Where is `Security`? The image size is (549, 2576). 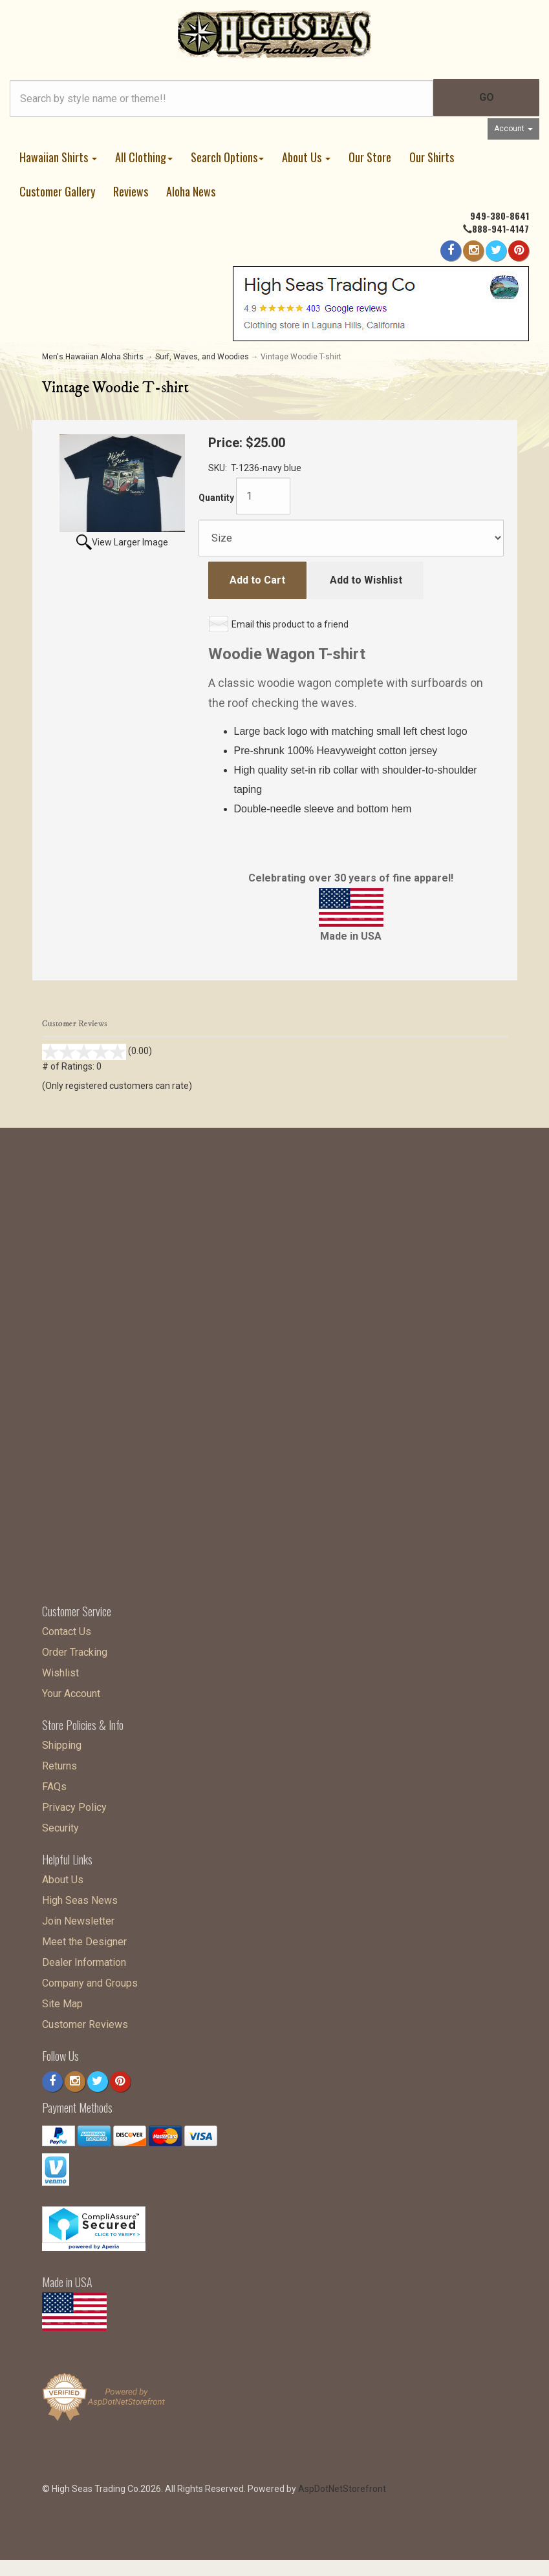 Security is located at coordinates (60, 1825).